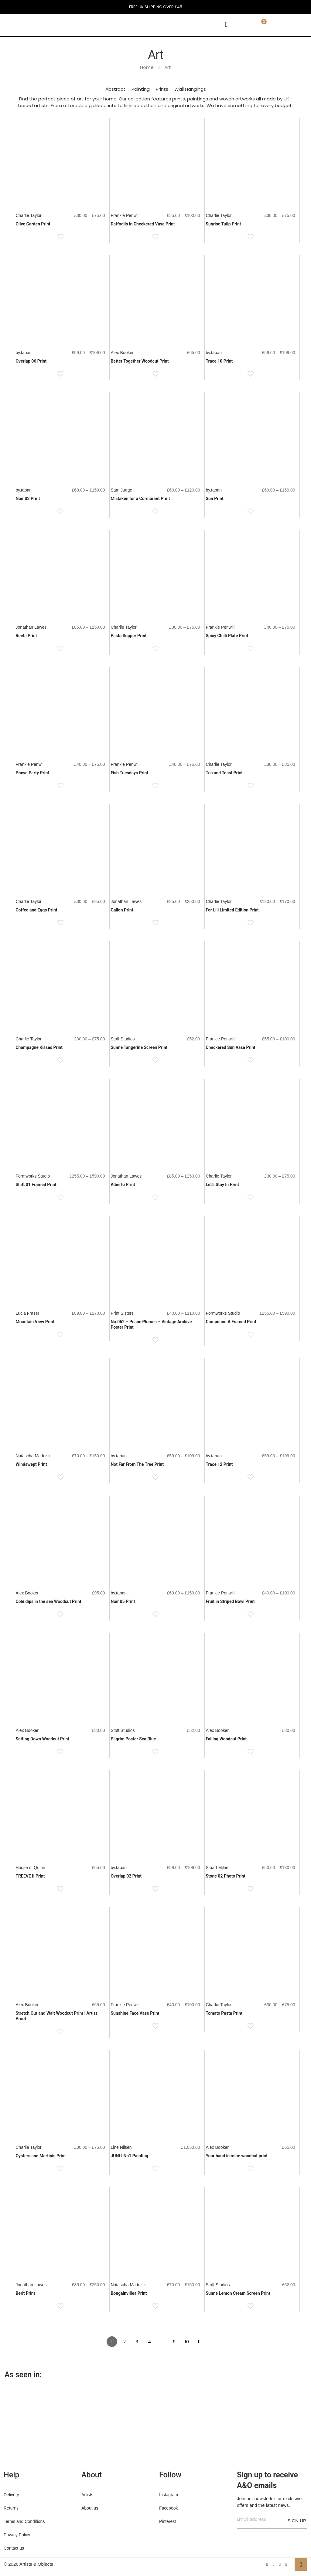 This screenshot has width=311, height=2576. What do you see at coordinates (273, 2564) in the screenshot?
I see `[X (Twitter) icon]` at bounding box center [273, 2564].